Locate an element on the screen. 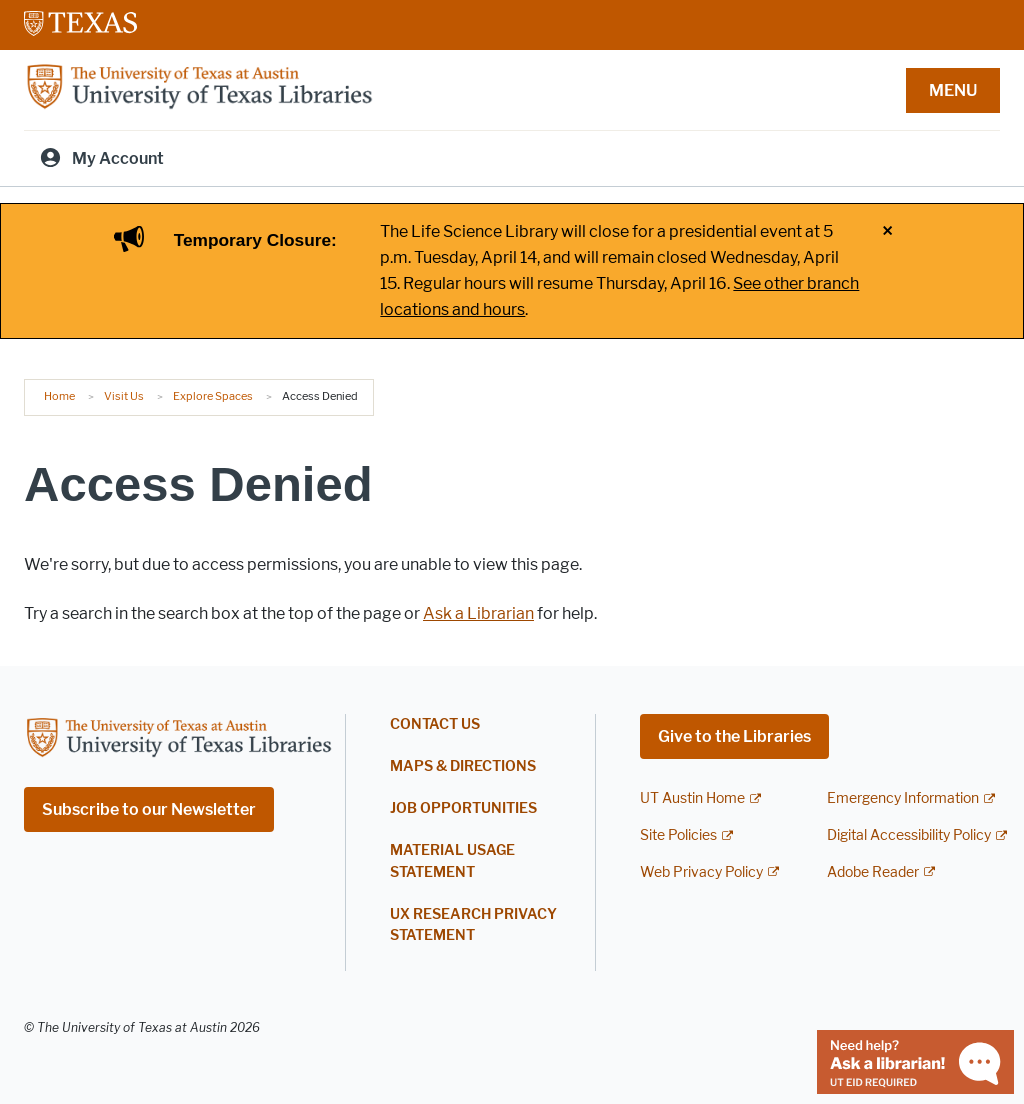 The height and width of the screenshot is (1104, 1024). Job Opportunities is located at coordinates (463, 808).